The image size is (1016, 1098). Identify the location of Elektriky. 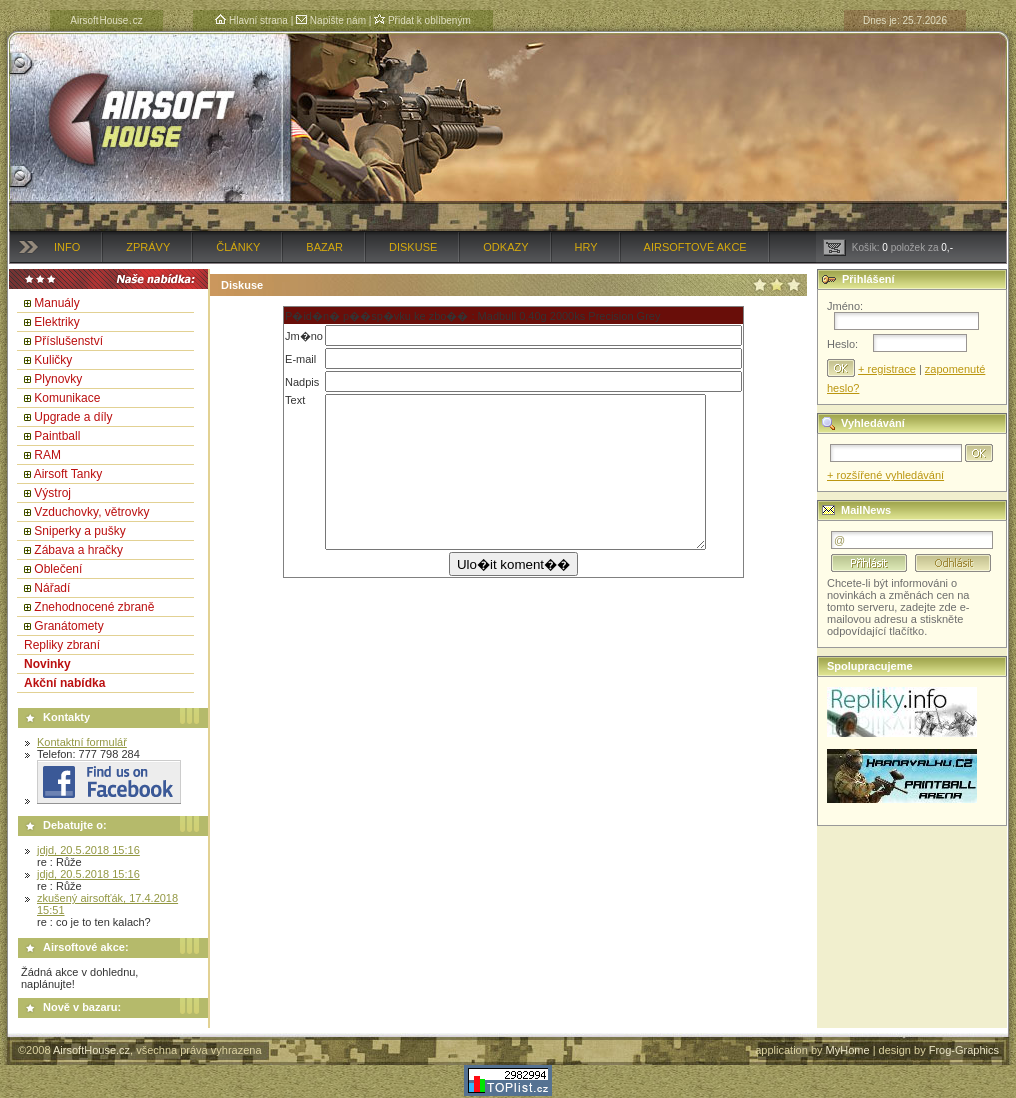
(56, 322).